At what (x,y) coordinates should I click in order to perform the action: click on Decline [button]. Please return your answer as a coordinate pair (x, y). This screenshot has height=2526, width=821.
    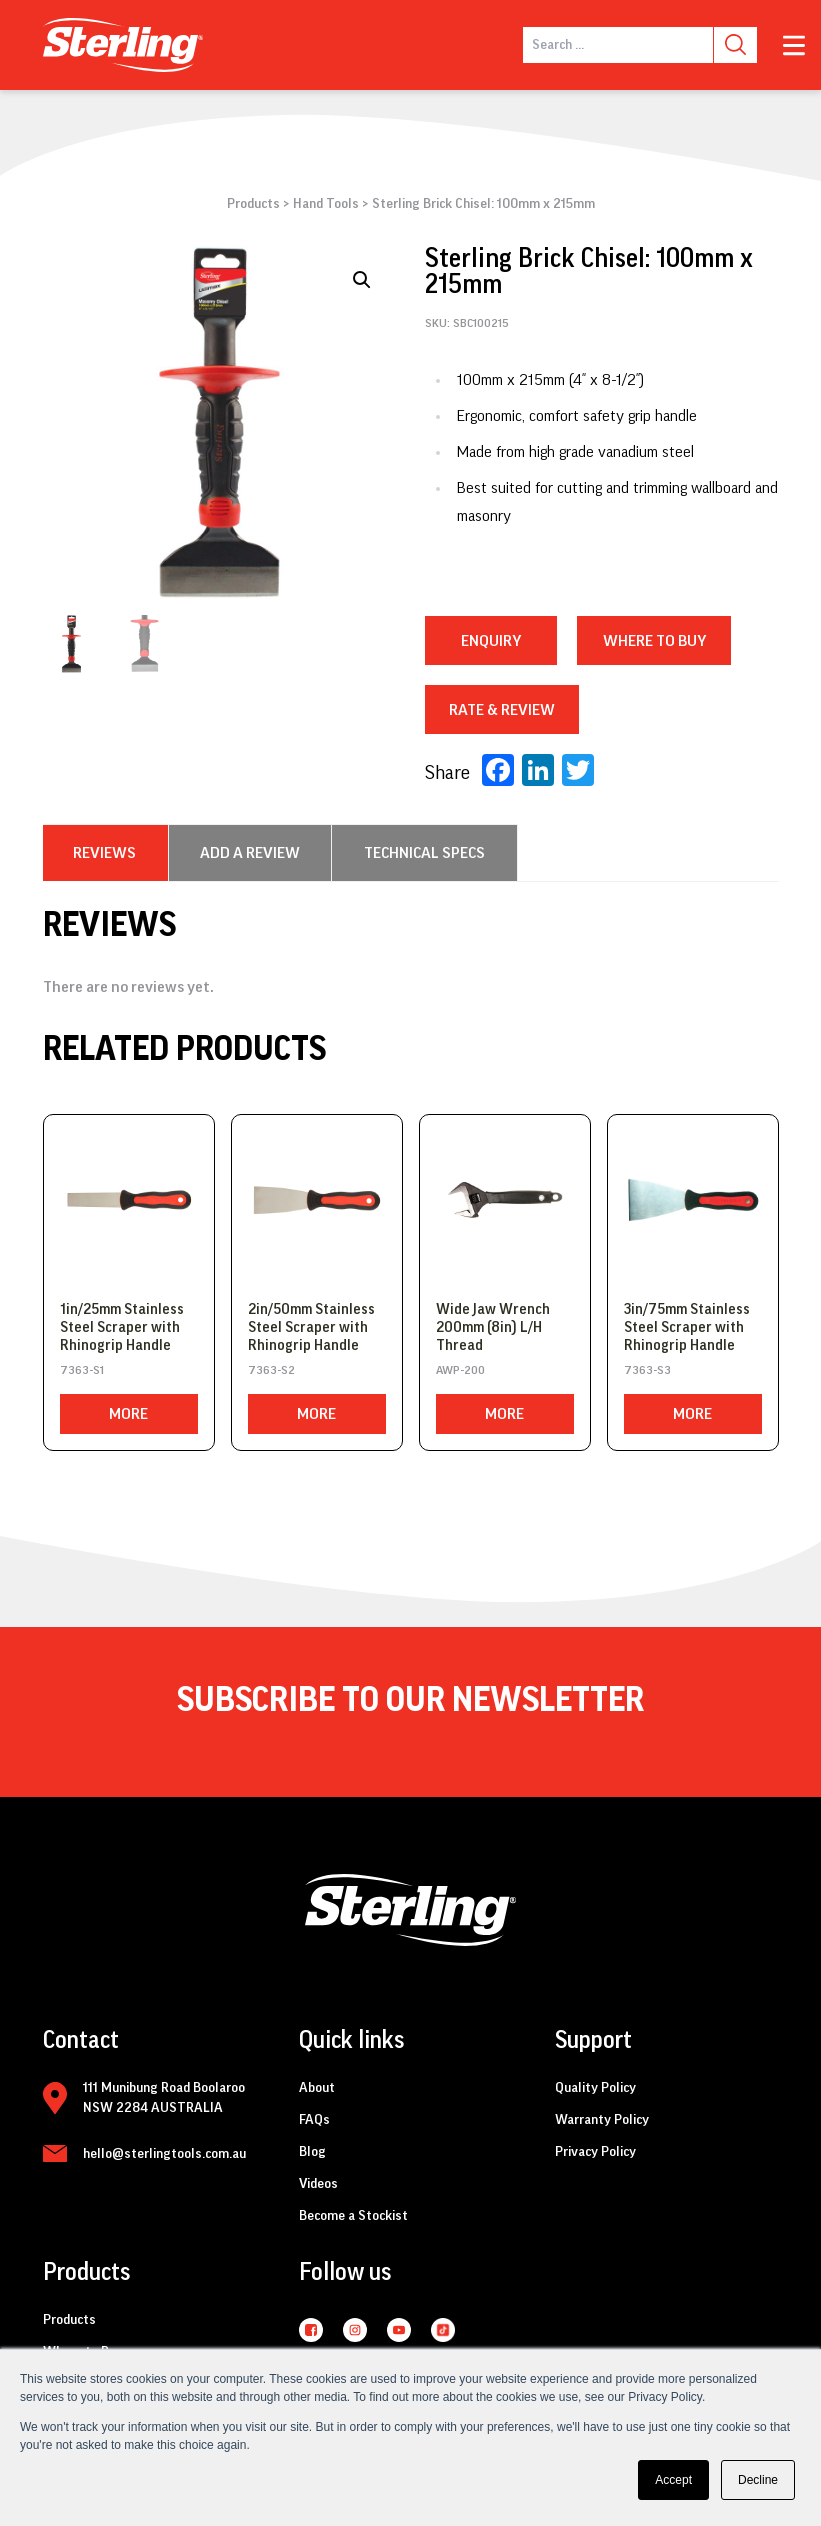
    Looking at the image, I should click on (758, 2480).